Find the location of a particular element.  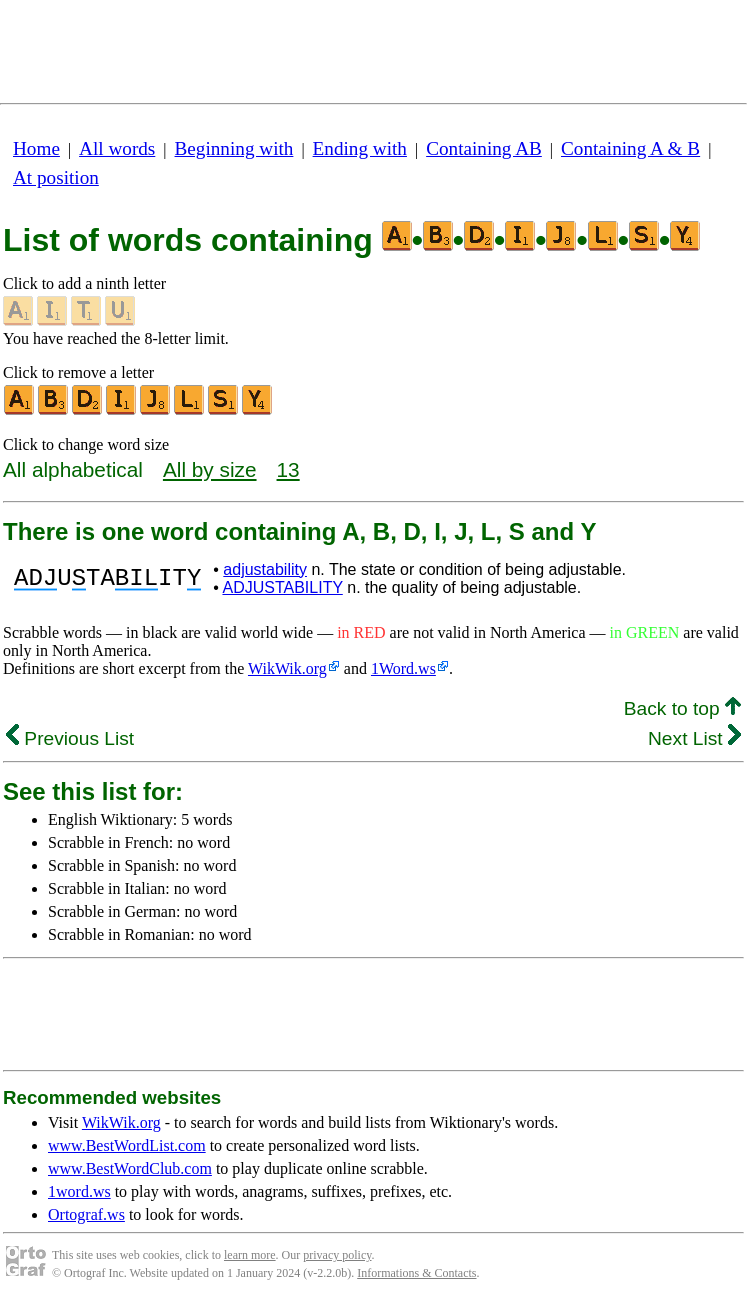

1word.ws is located at coordinates (79, 1191).